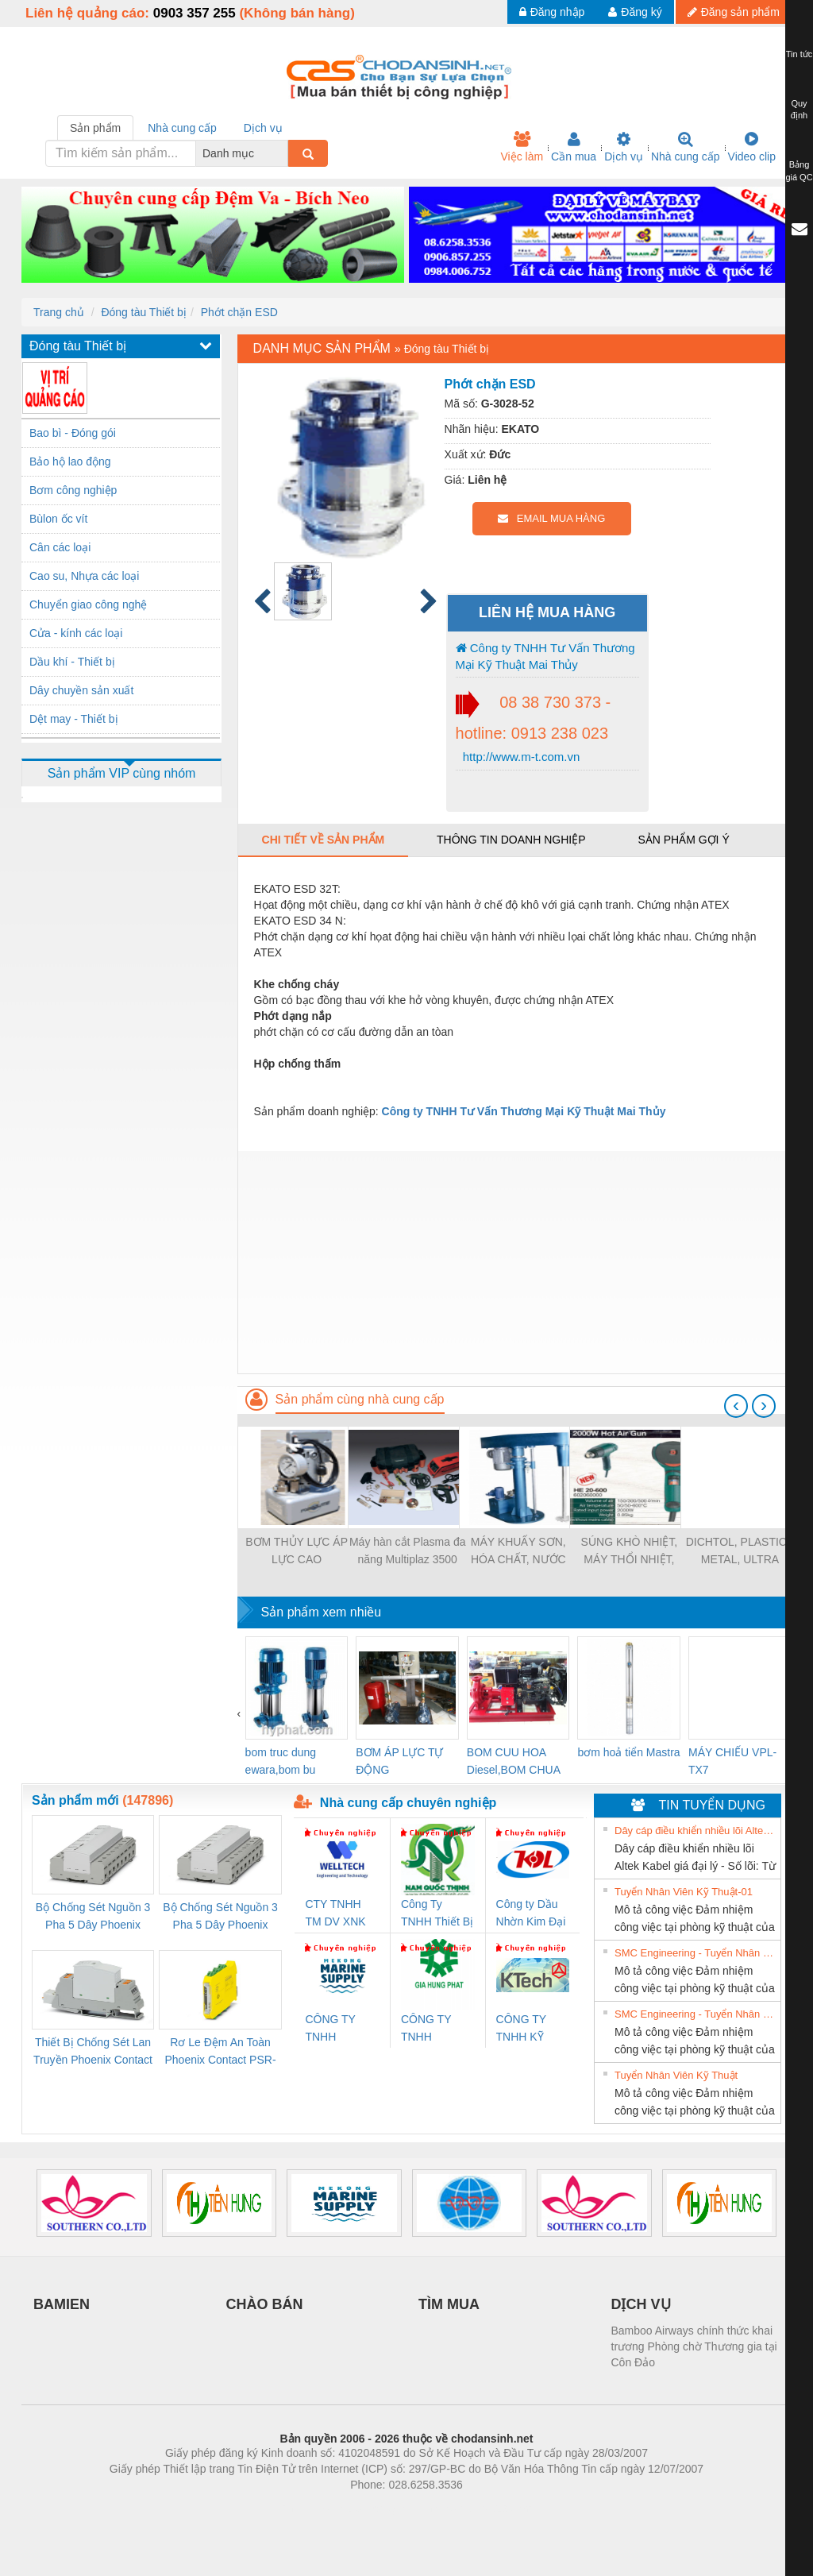 The image size is (813, 2576). What do you see at coordinates (641, 2304) in the screenshot?
I see `DỊCH VỤ` at bounding box center [641, 2304].